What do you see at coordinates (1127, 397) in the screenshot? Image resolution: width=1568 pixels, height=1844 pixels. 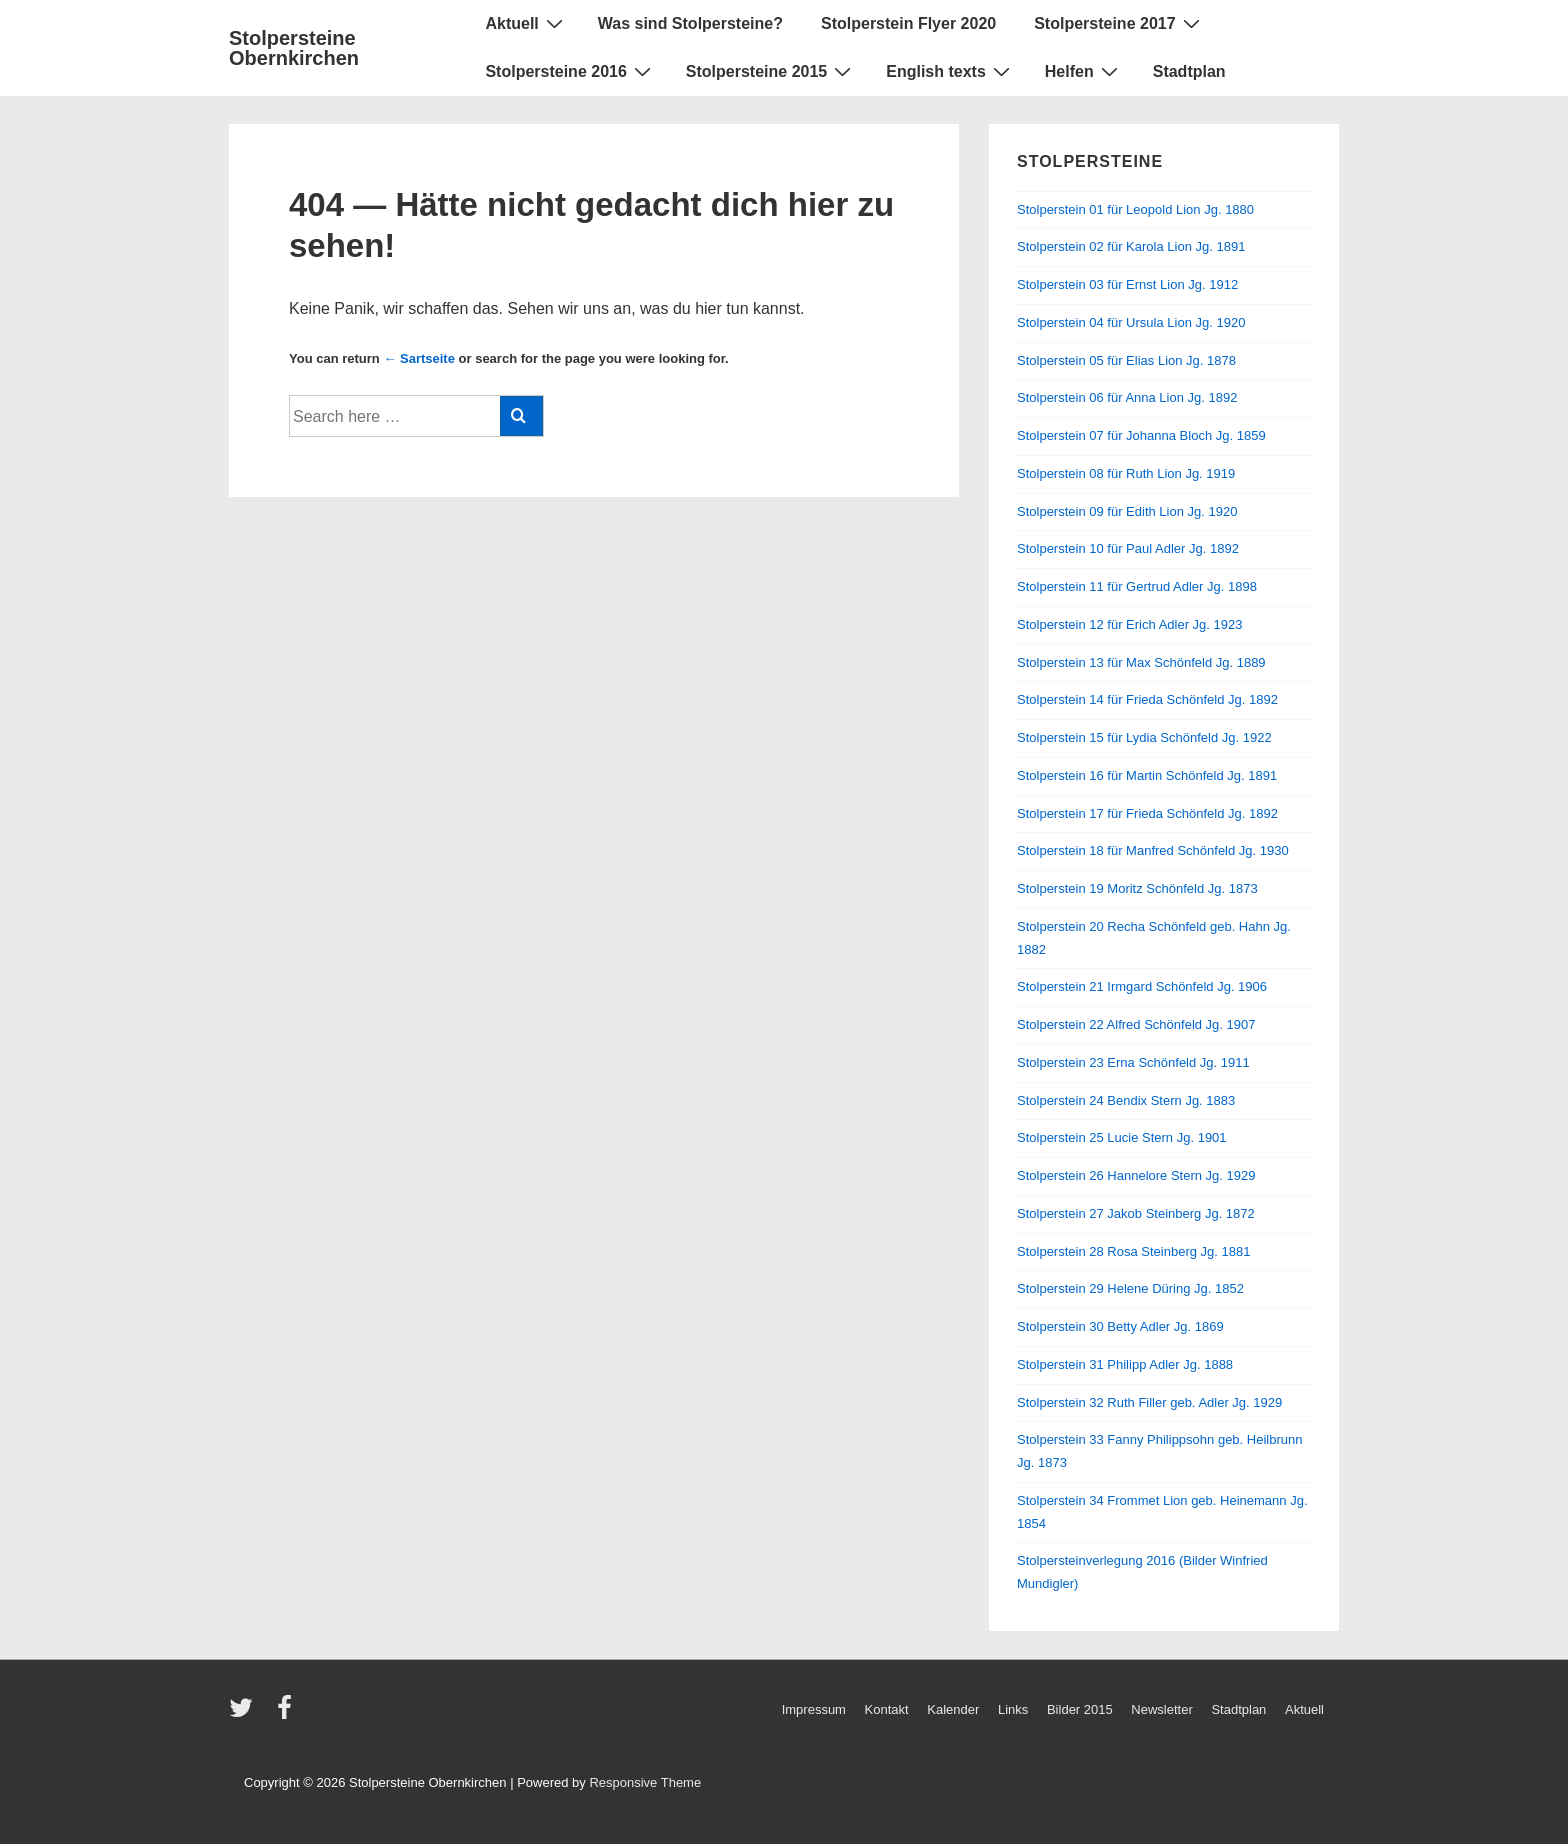 I see `Stolperstein 06 für Anna Lion Jg. 1892` at bounding box center [1127, 397].